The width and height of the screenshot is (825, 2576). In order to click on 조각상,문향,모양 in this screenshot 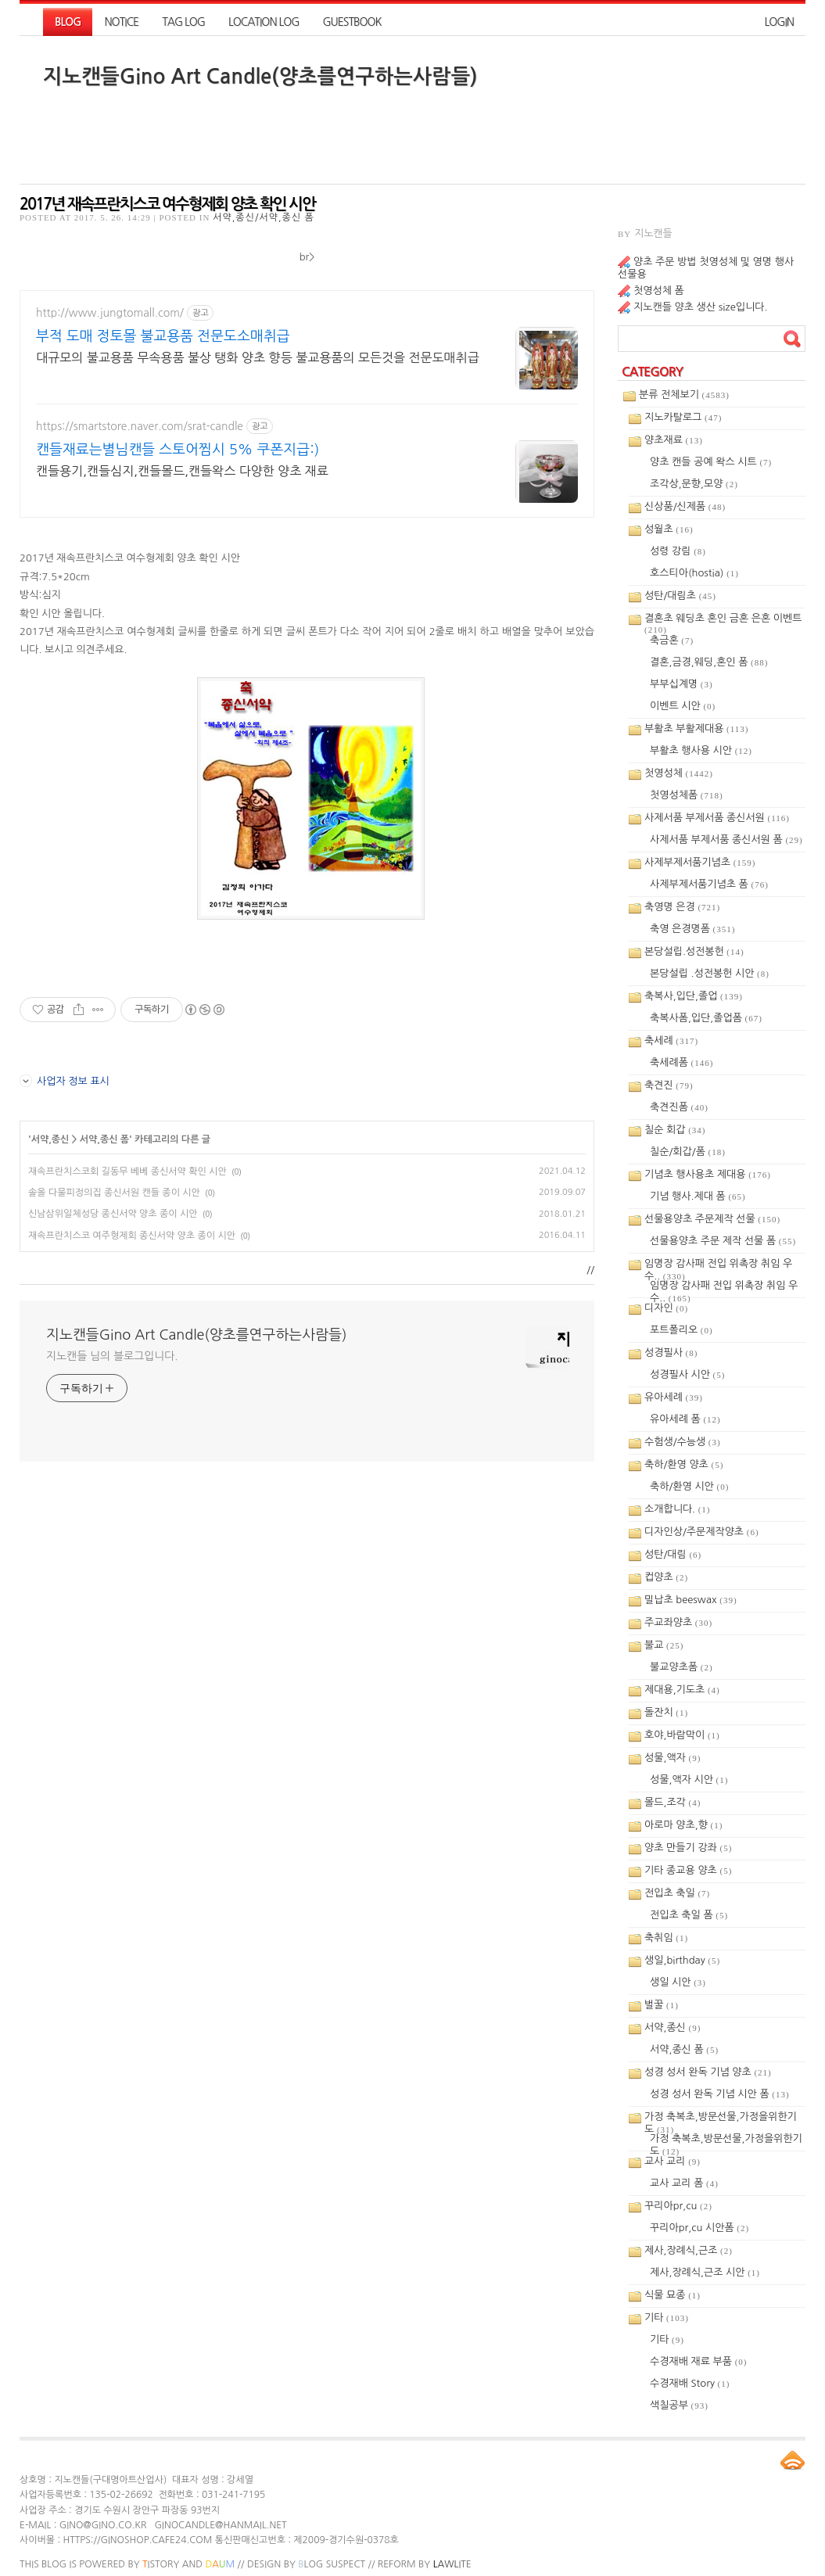, I will do `click(694, 484)`.